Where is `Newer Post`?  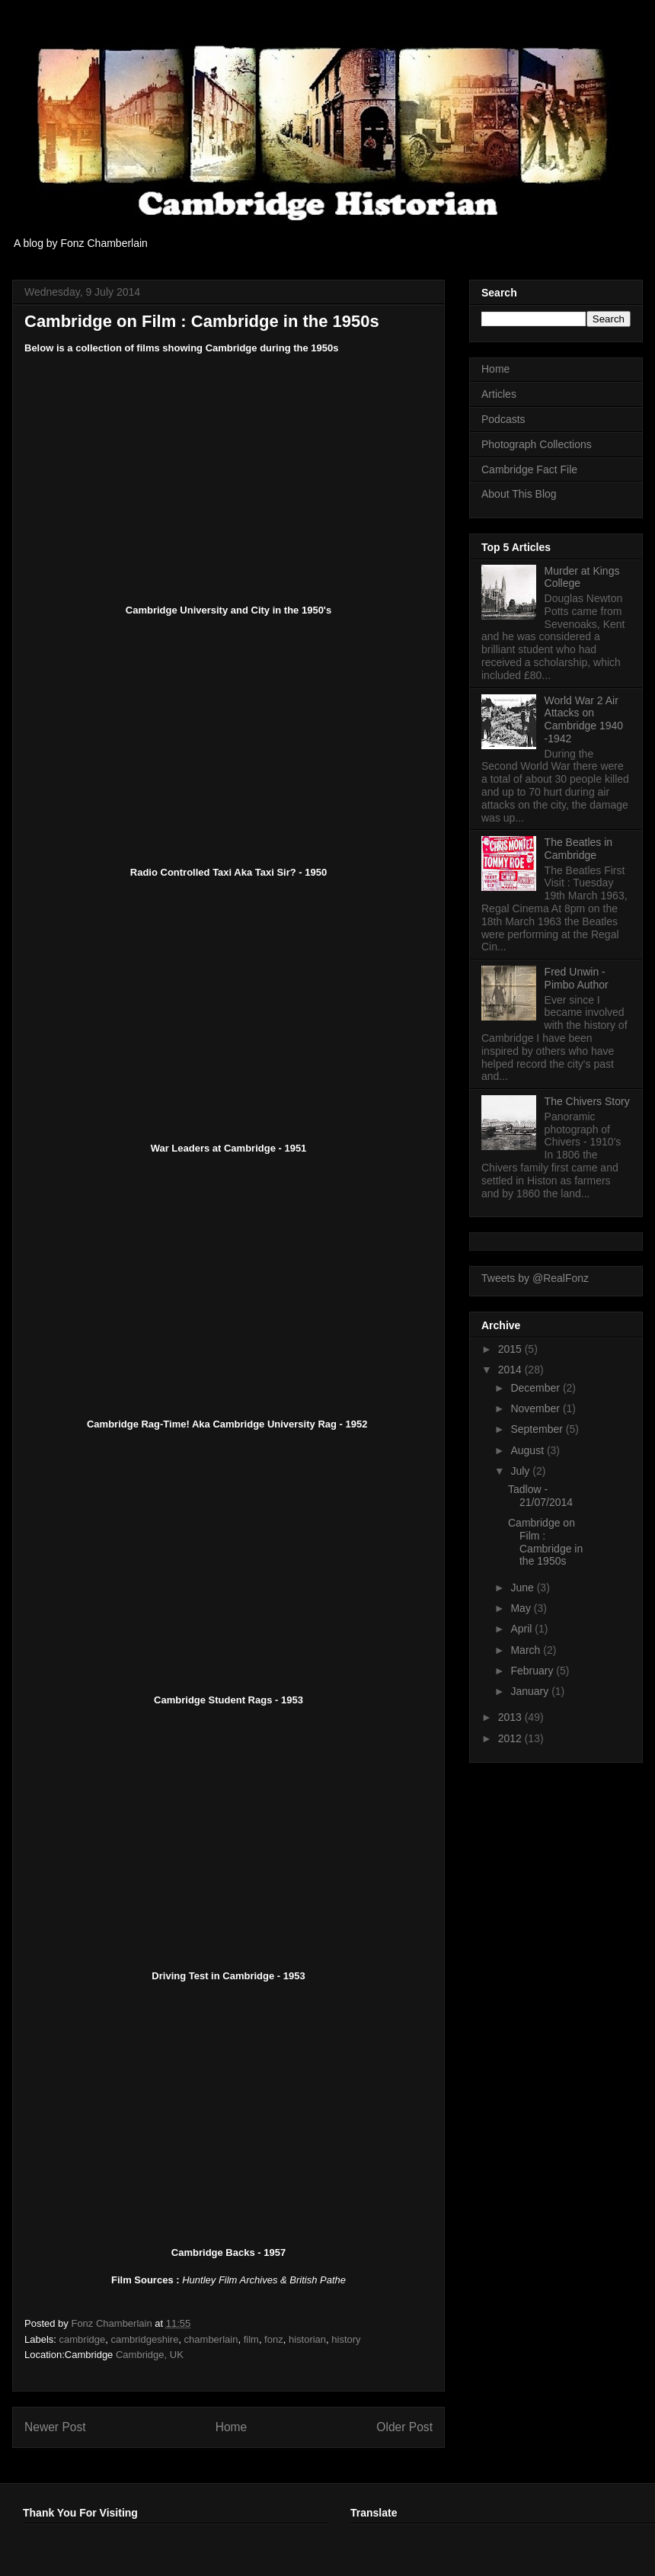 Newer Post is located at coordinates (55, 2427).